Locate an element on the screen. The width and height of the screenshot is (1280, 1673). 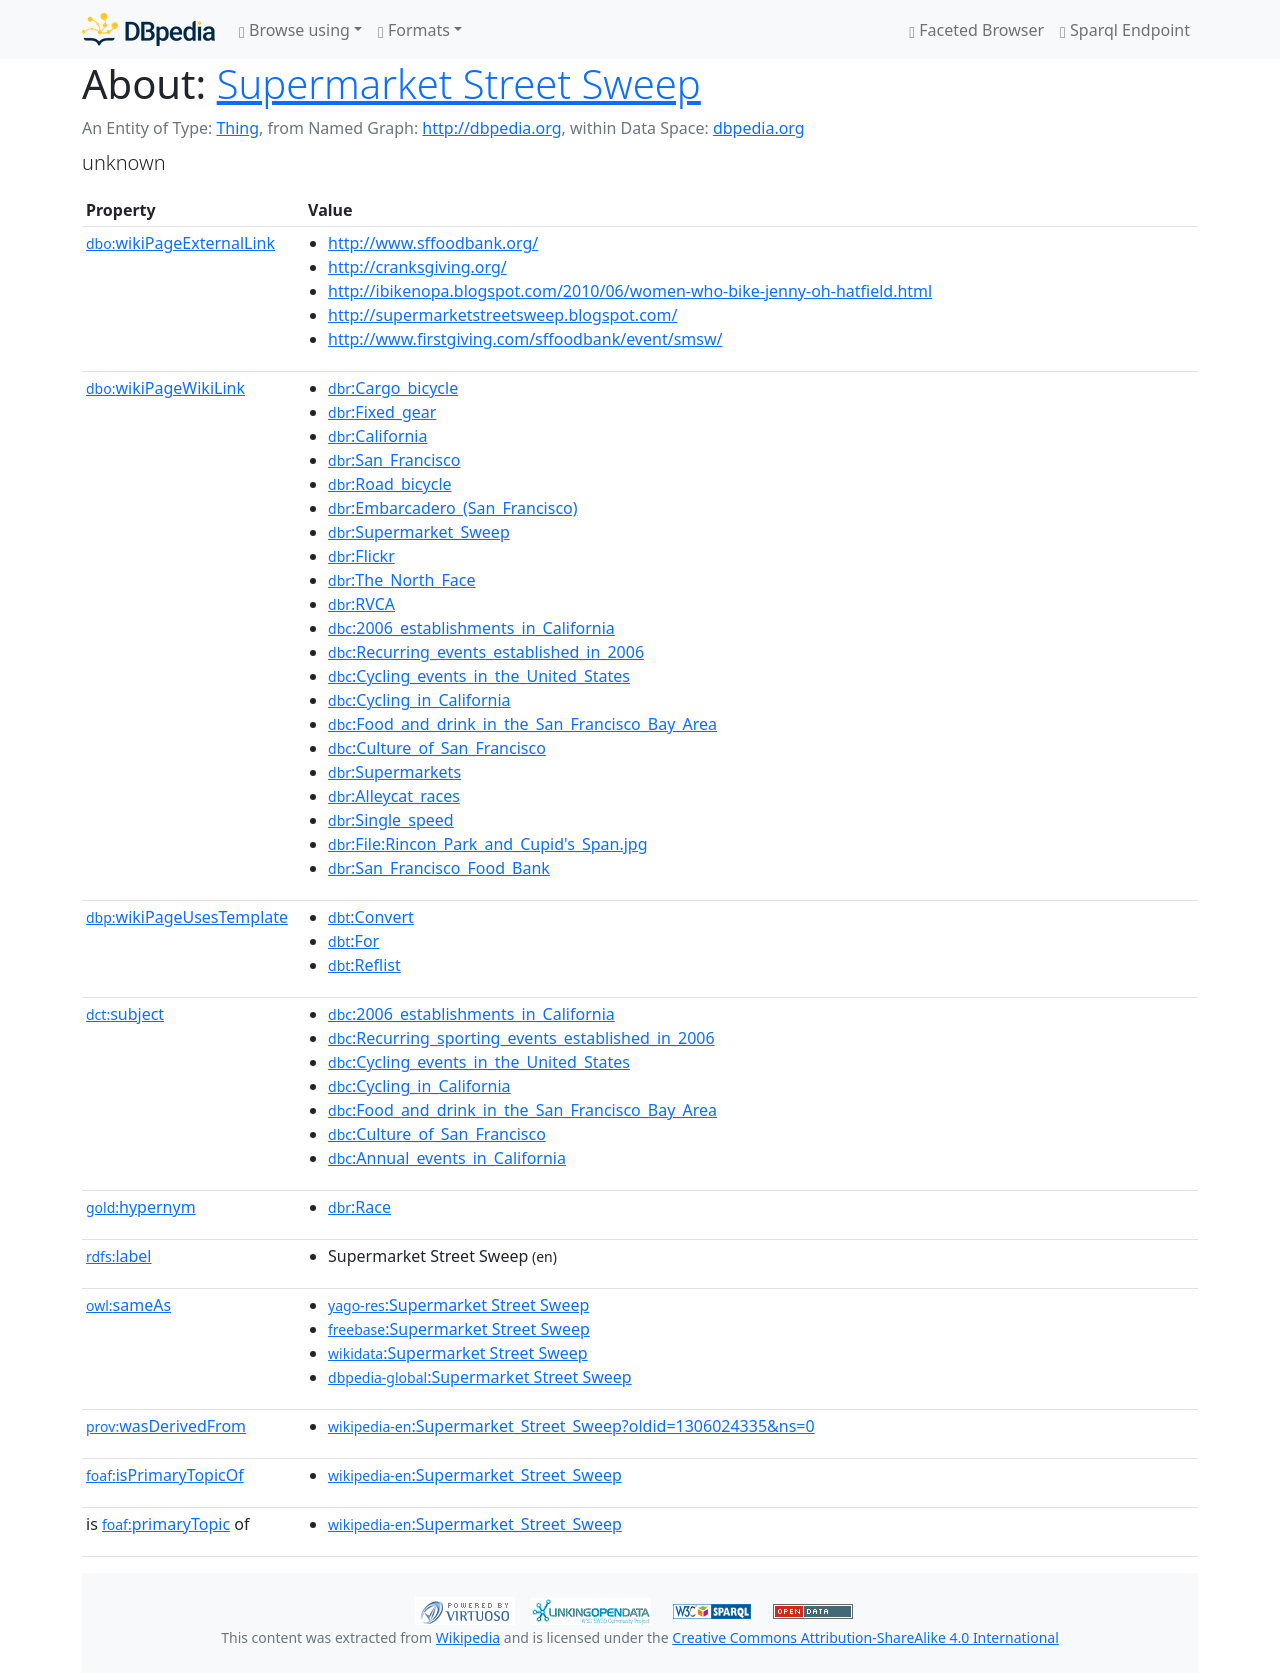
:Fixed_gear is located at coordinates (382, 412).